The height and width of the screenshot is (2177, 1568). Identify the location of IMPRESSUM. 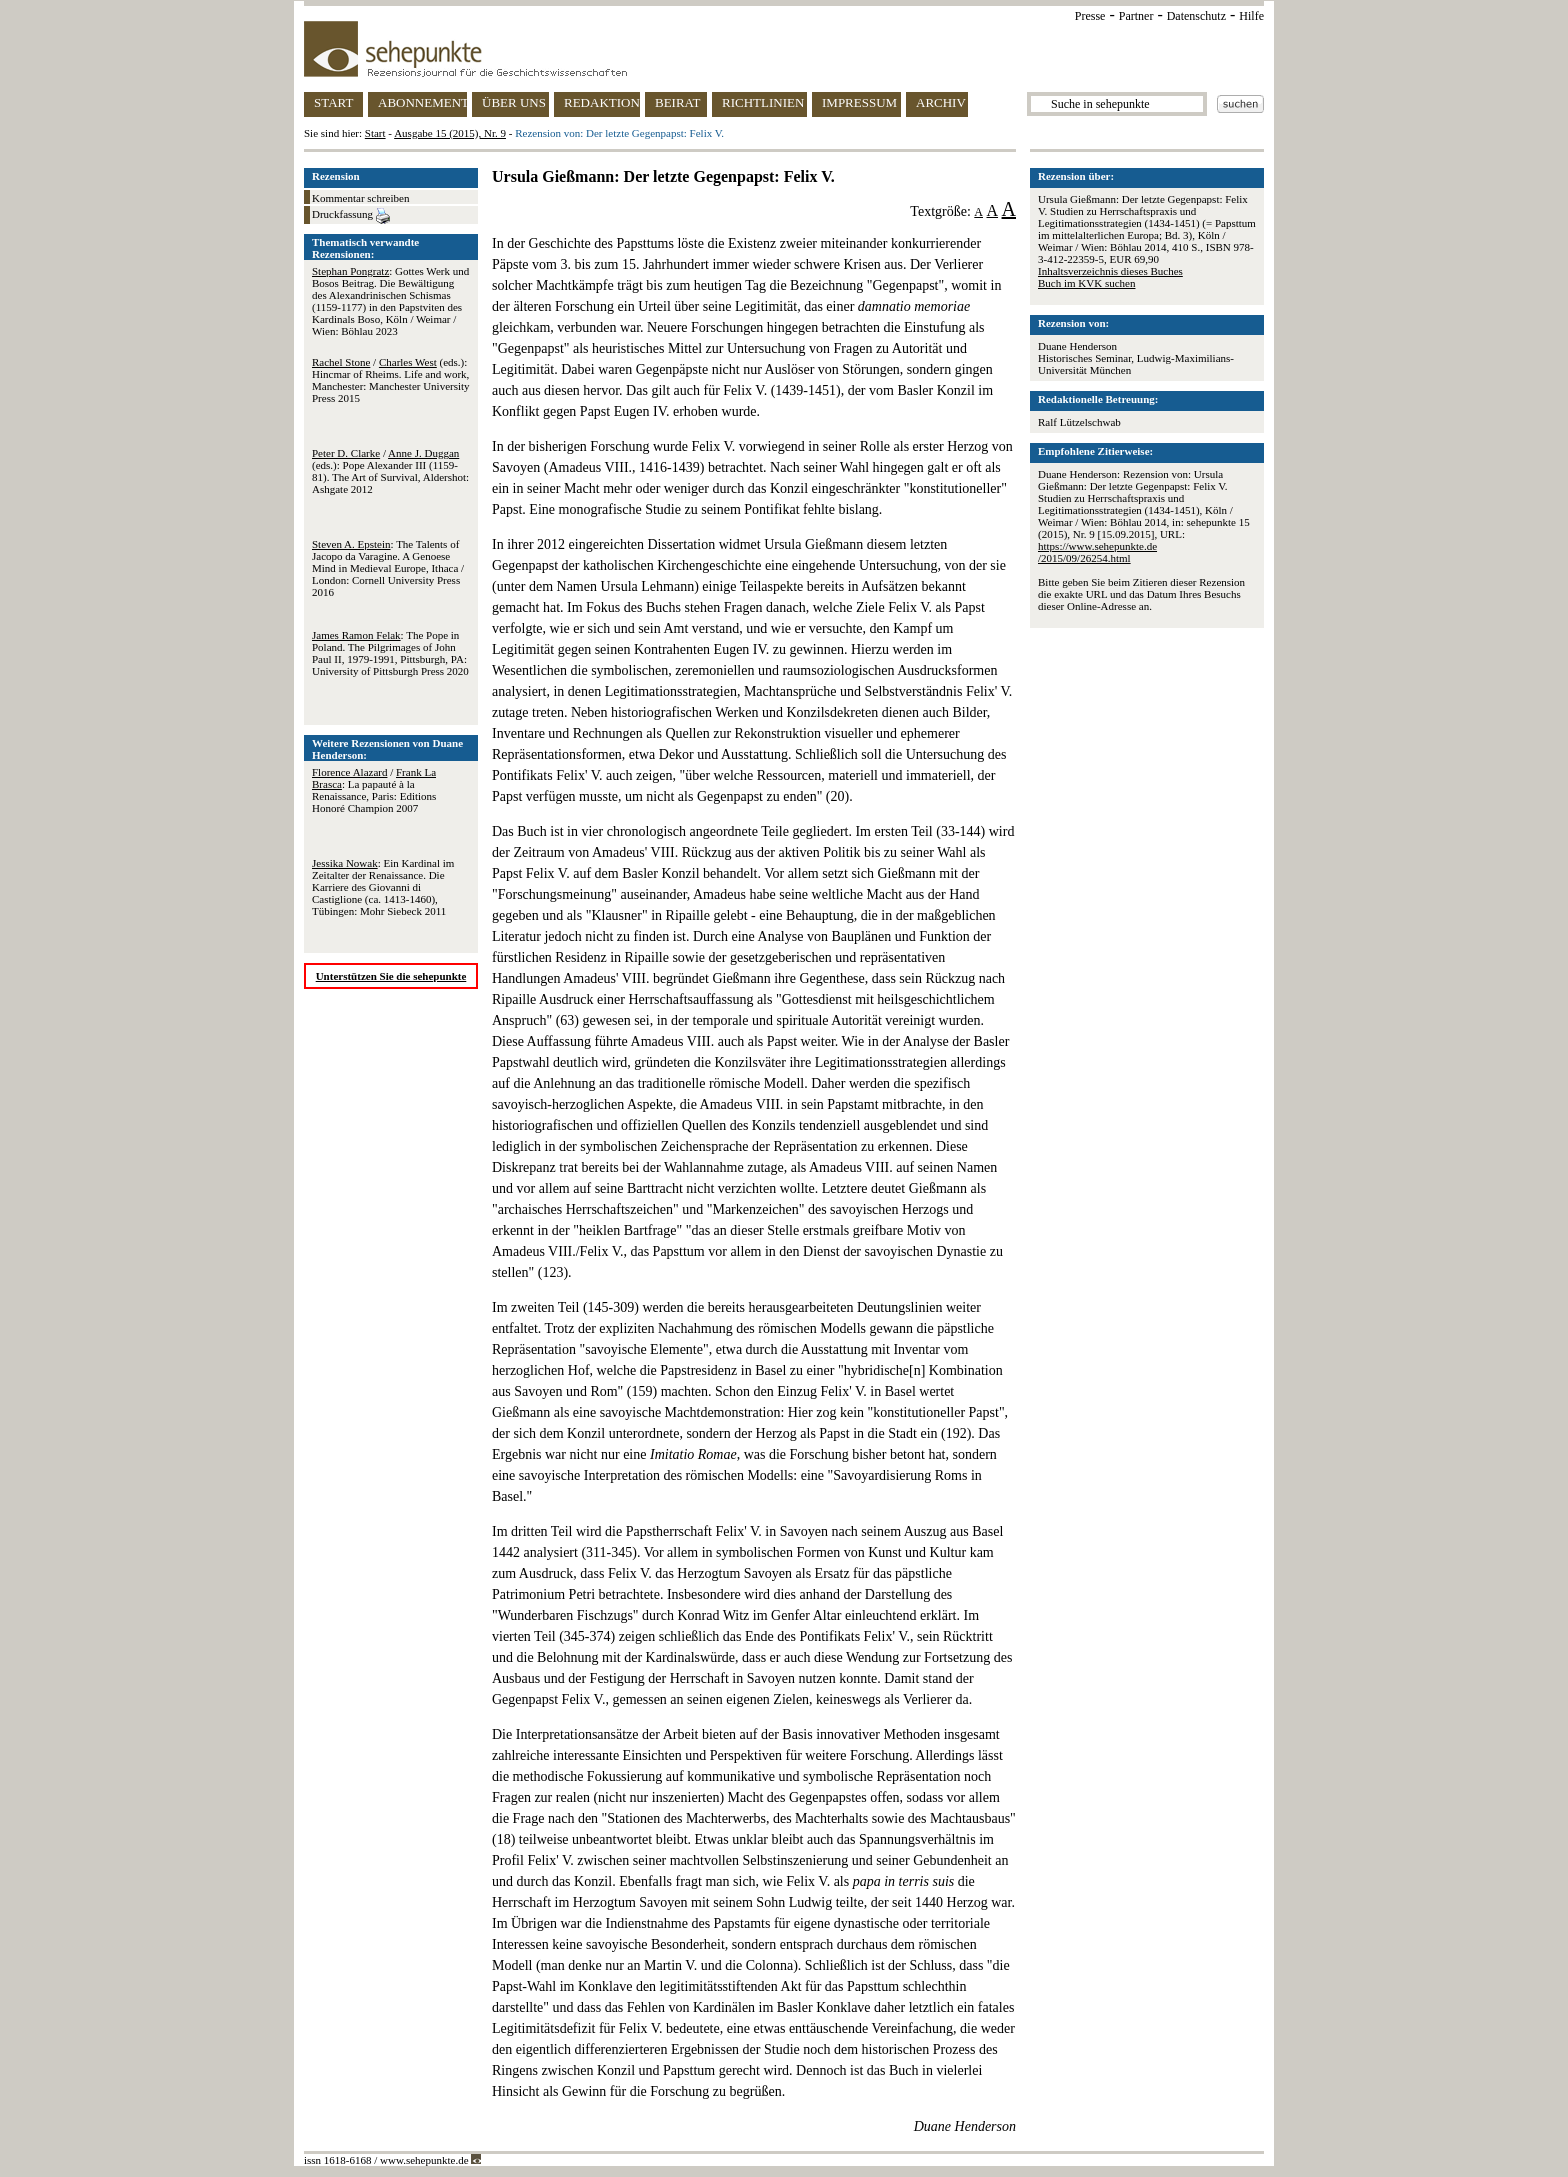
(859, 102).